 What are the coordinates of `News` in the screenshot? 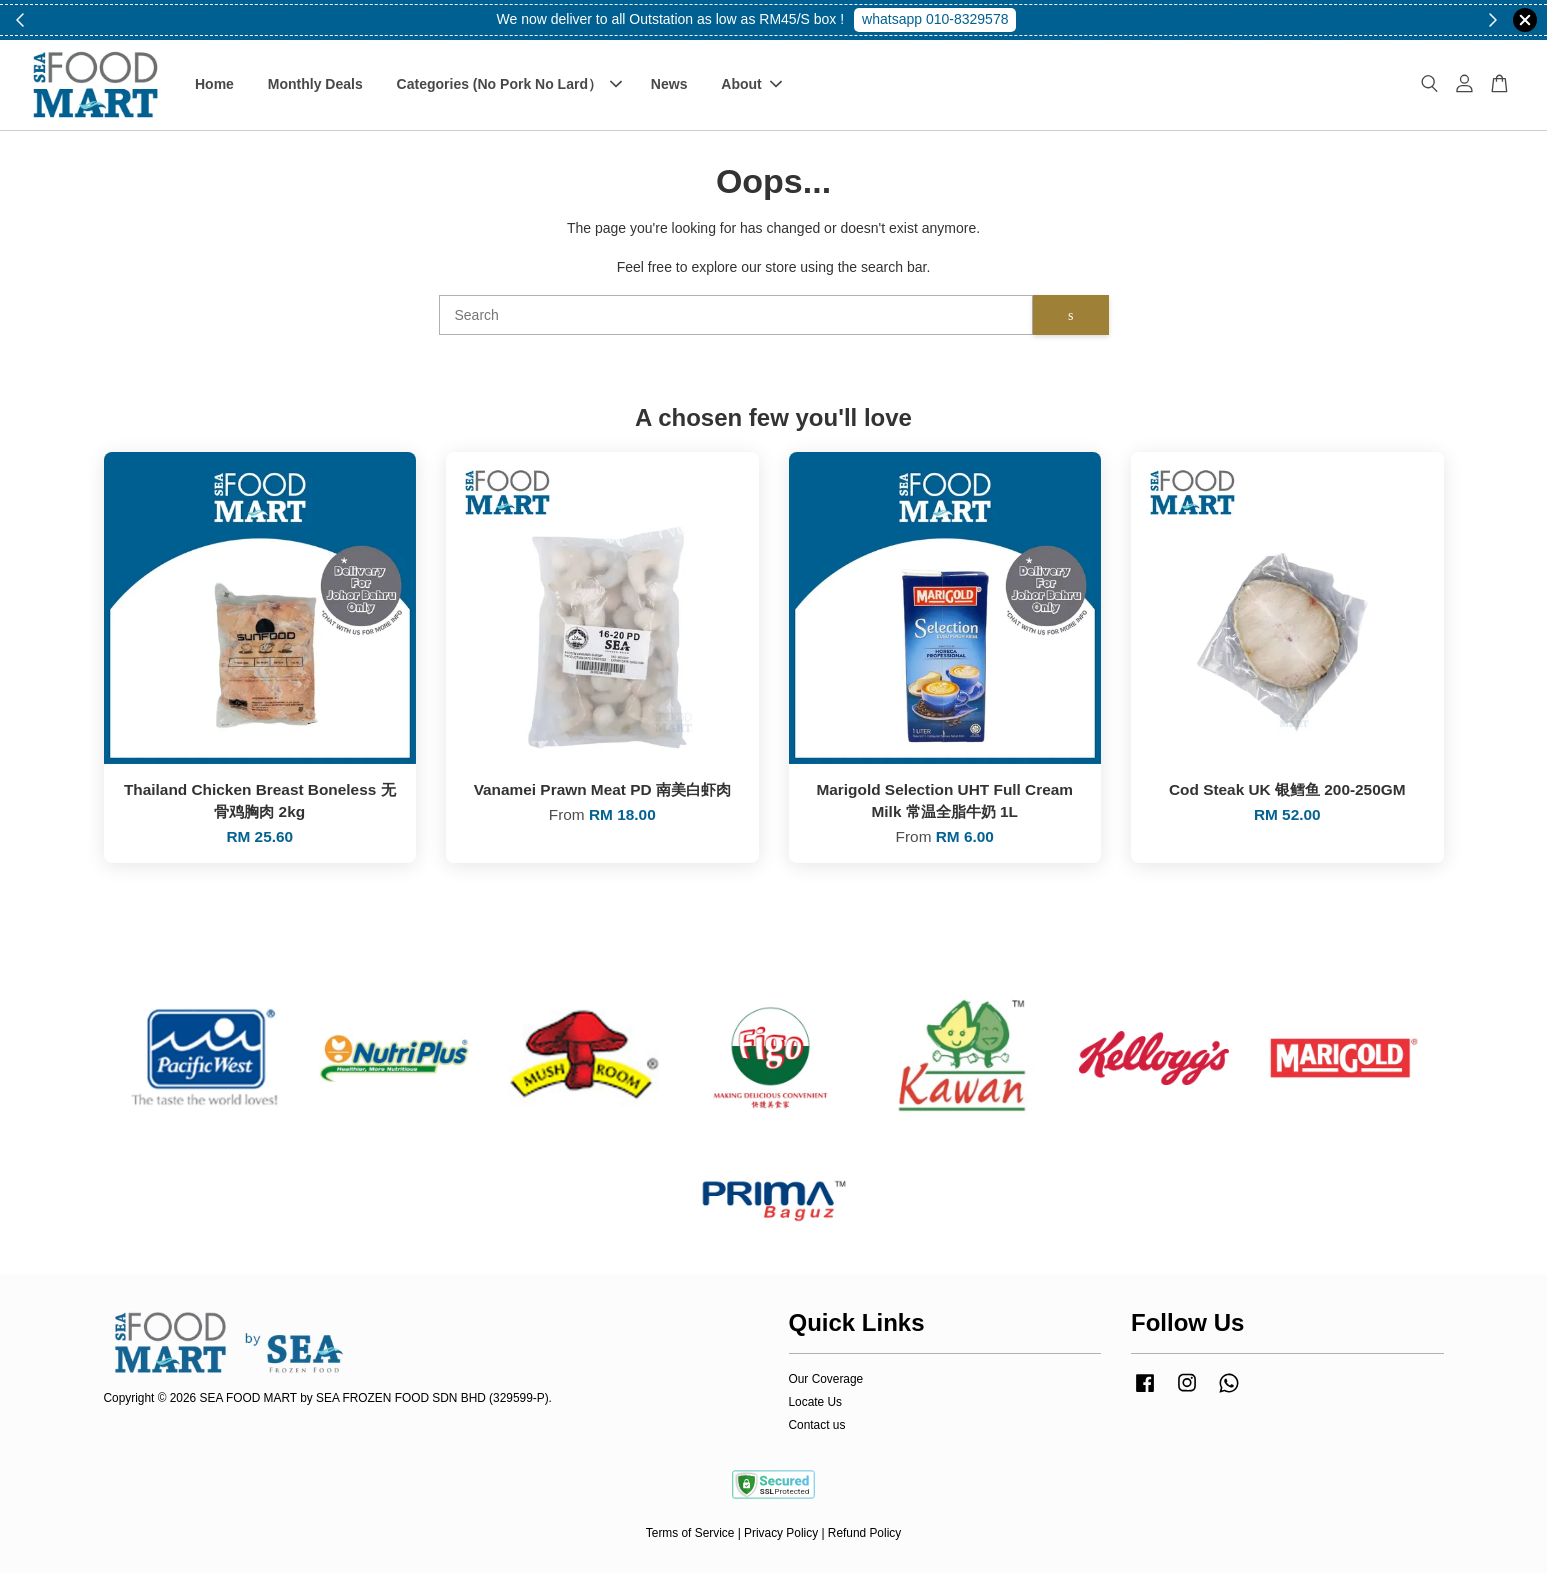 It's located at (669, 84).